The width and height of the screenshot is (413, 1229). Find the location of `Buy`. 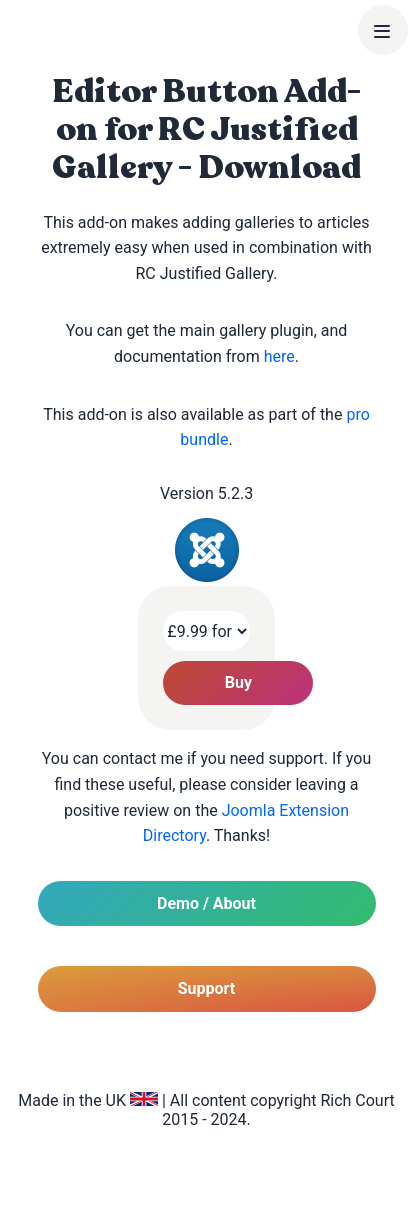

Buy is located at coordinates (238, 682).